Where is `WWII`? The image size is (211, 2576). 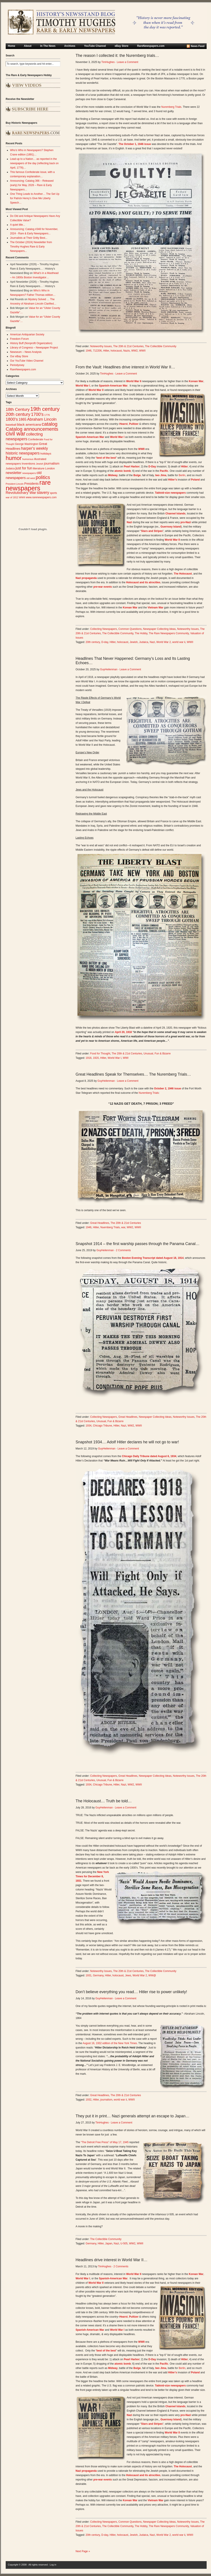
WWII is located at coordinates (142, 350).